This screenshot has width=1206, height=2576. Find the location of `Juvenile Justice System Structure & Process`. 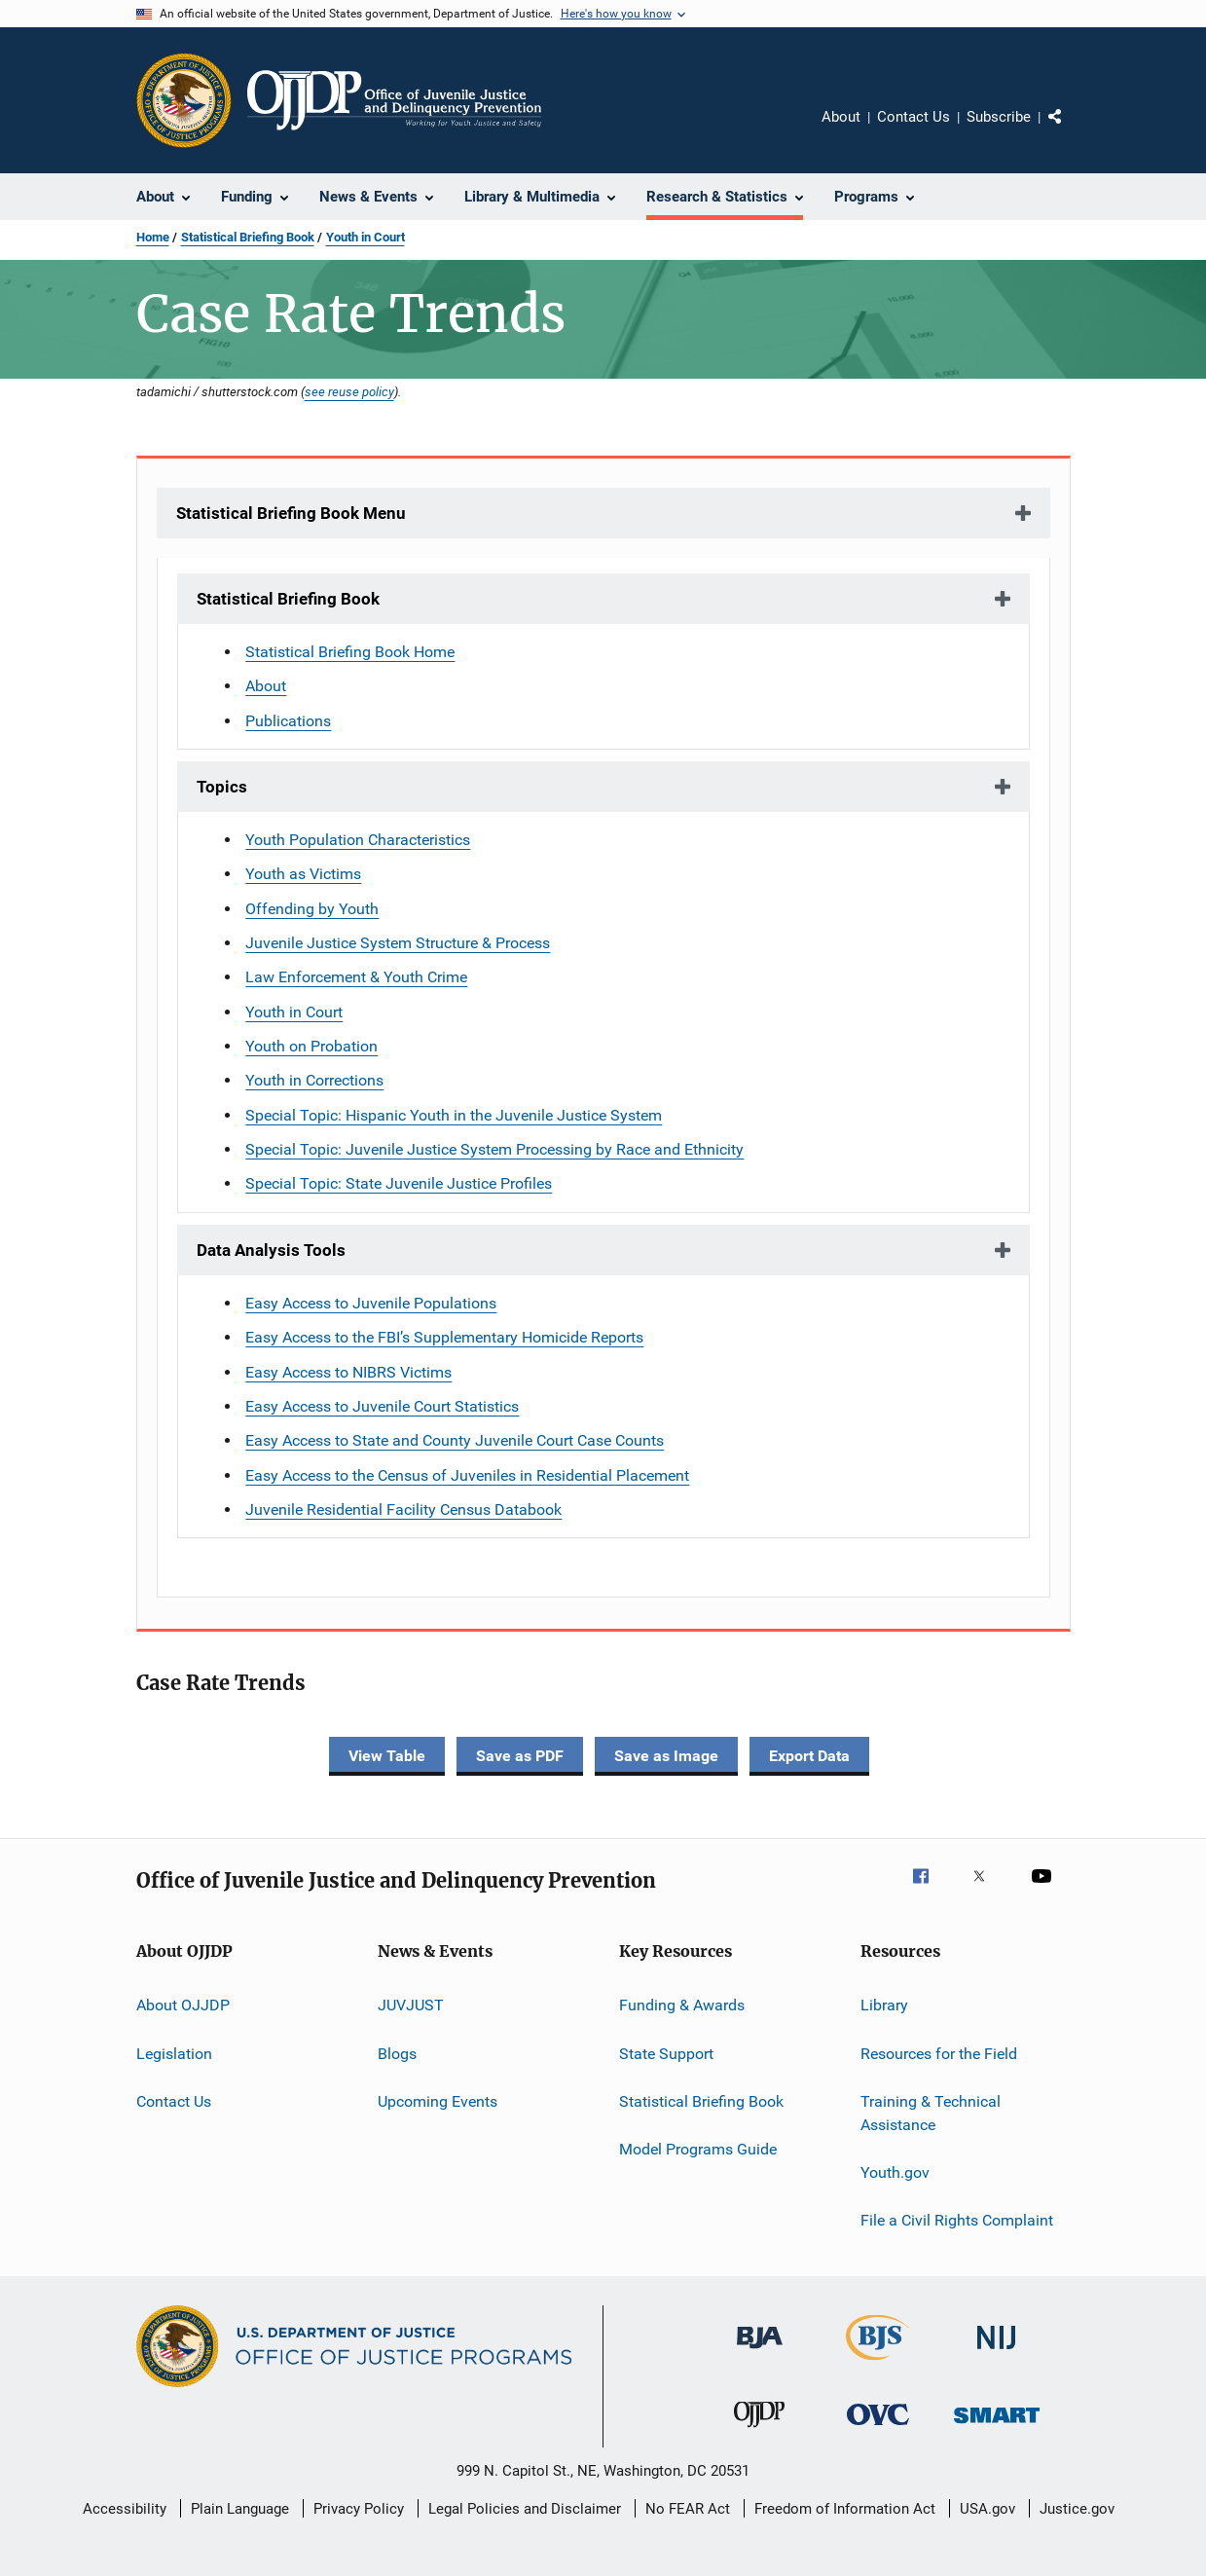

Juvenile Justice System Structure & Process is located at coordinates (397, 943).